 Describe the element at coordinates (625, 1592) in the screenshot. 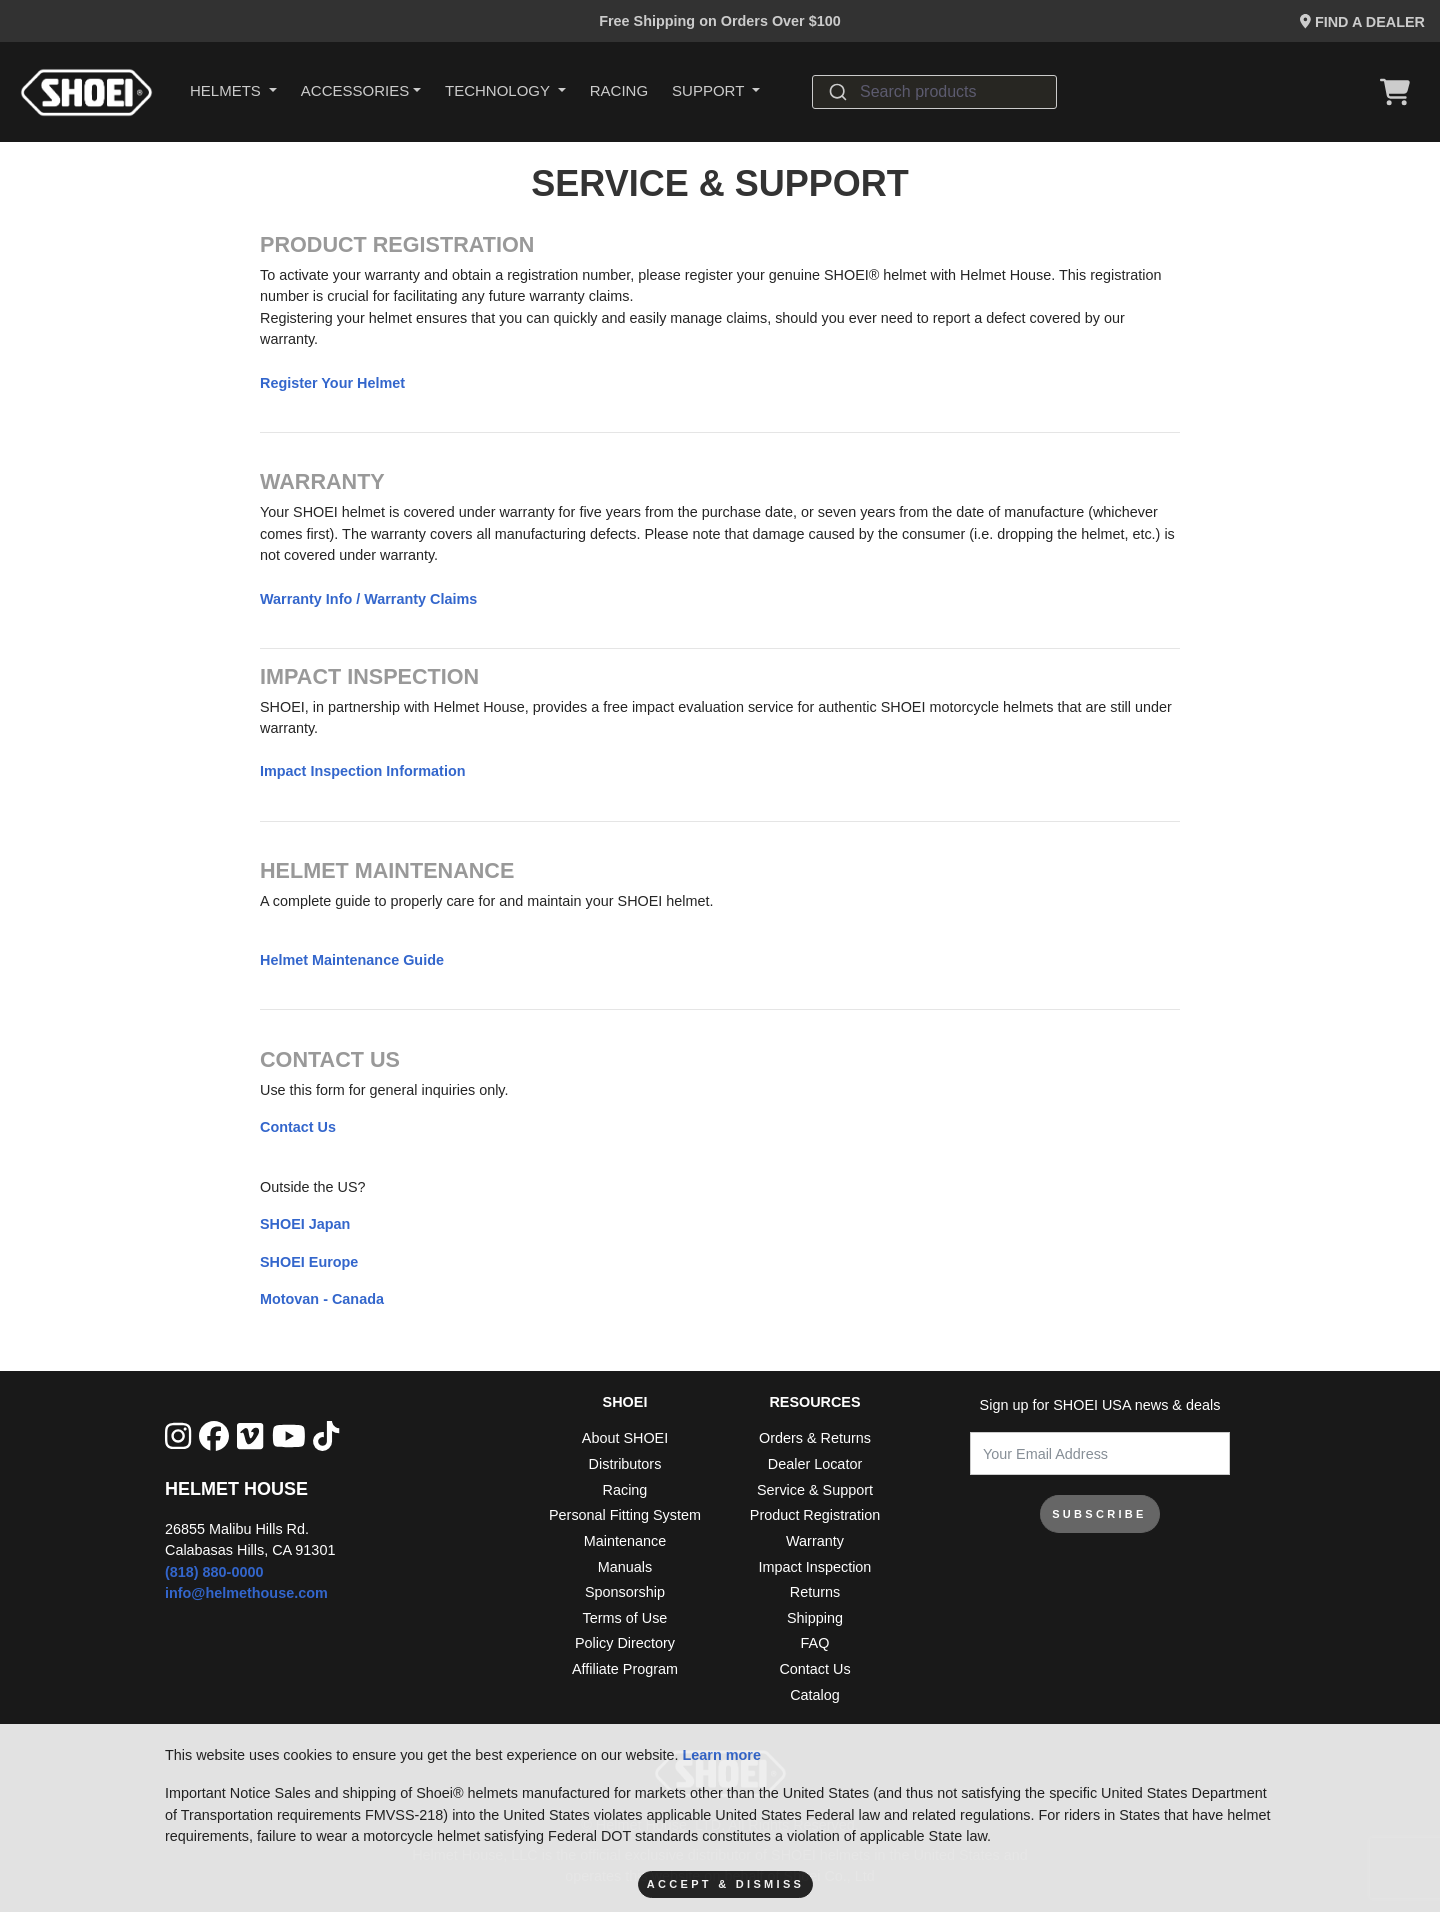

I see `Sponsorship` at that location.